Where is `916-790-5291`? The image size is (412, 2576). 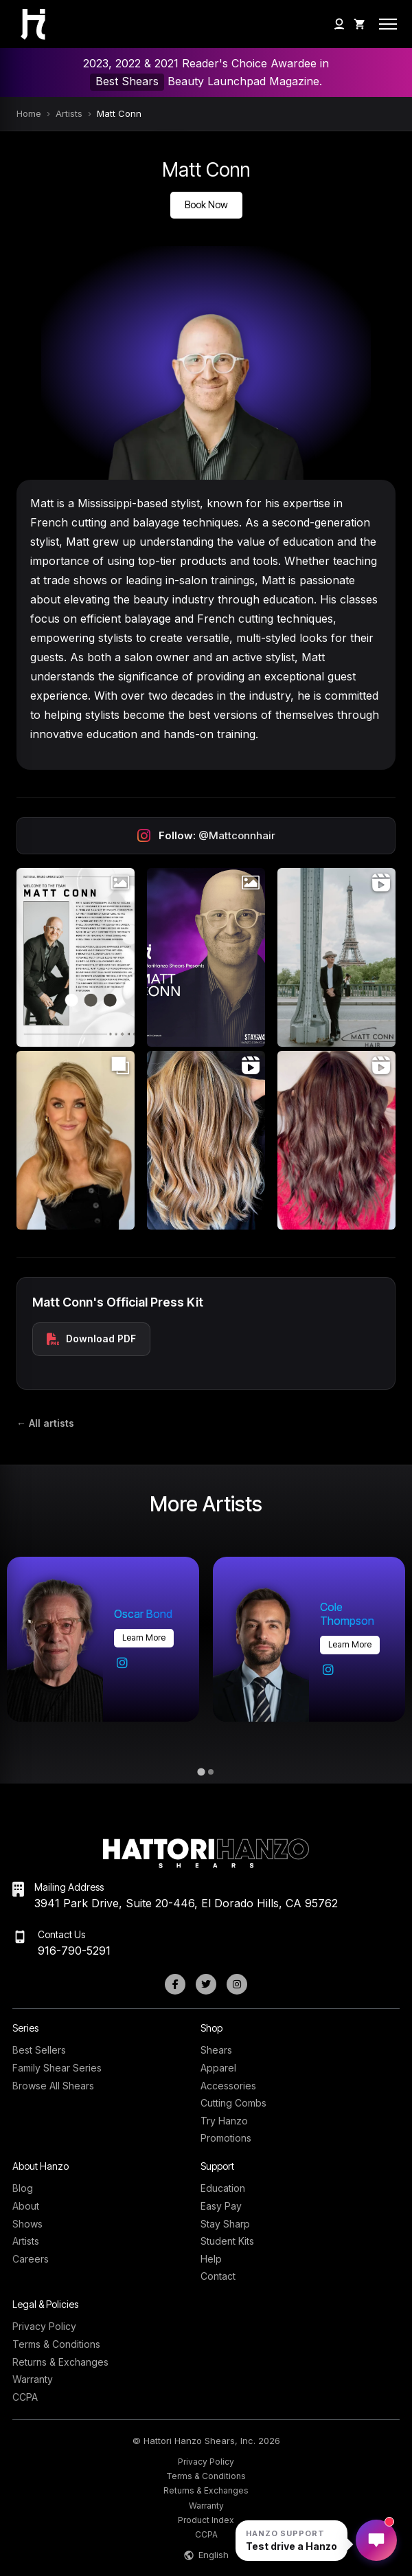 916-790-5291 is located at coordinates (74, 1950).